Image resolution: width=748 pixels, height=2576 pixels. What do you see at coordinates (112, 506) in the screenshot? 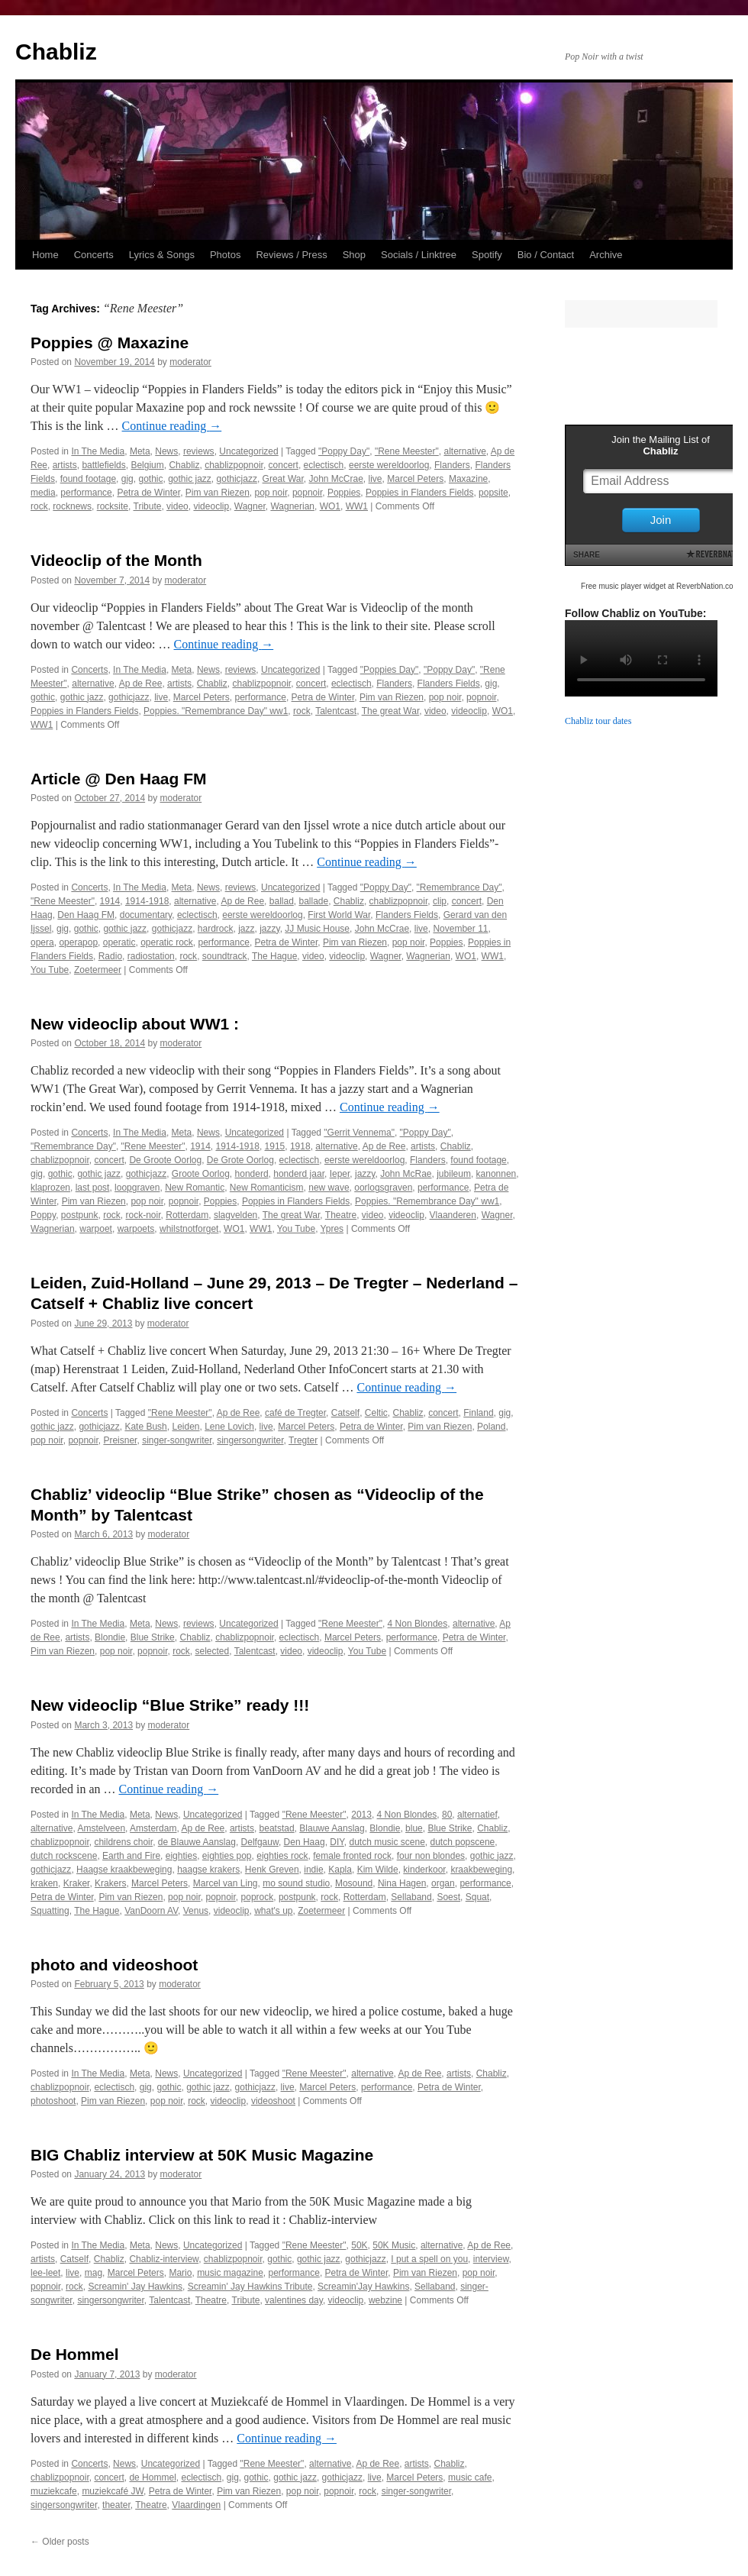
I see `rocksite` at bounding box center [112, 506].